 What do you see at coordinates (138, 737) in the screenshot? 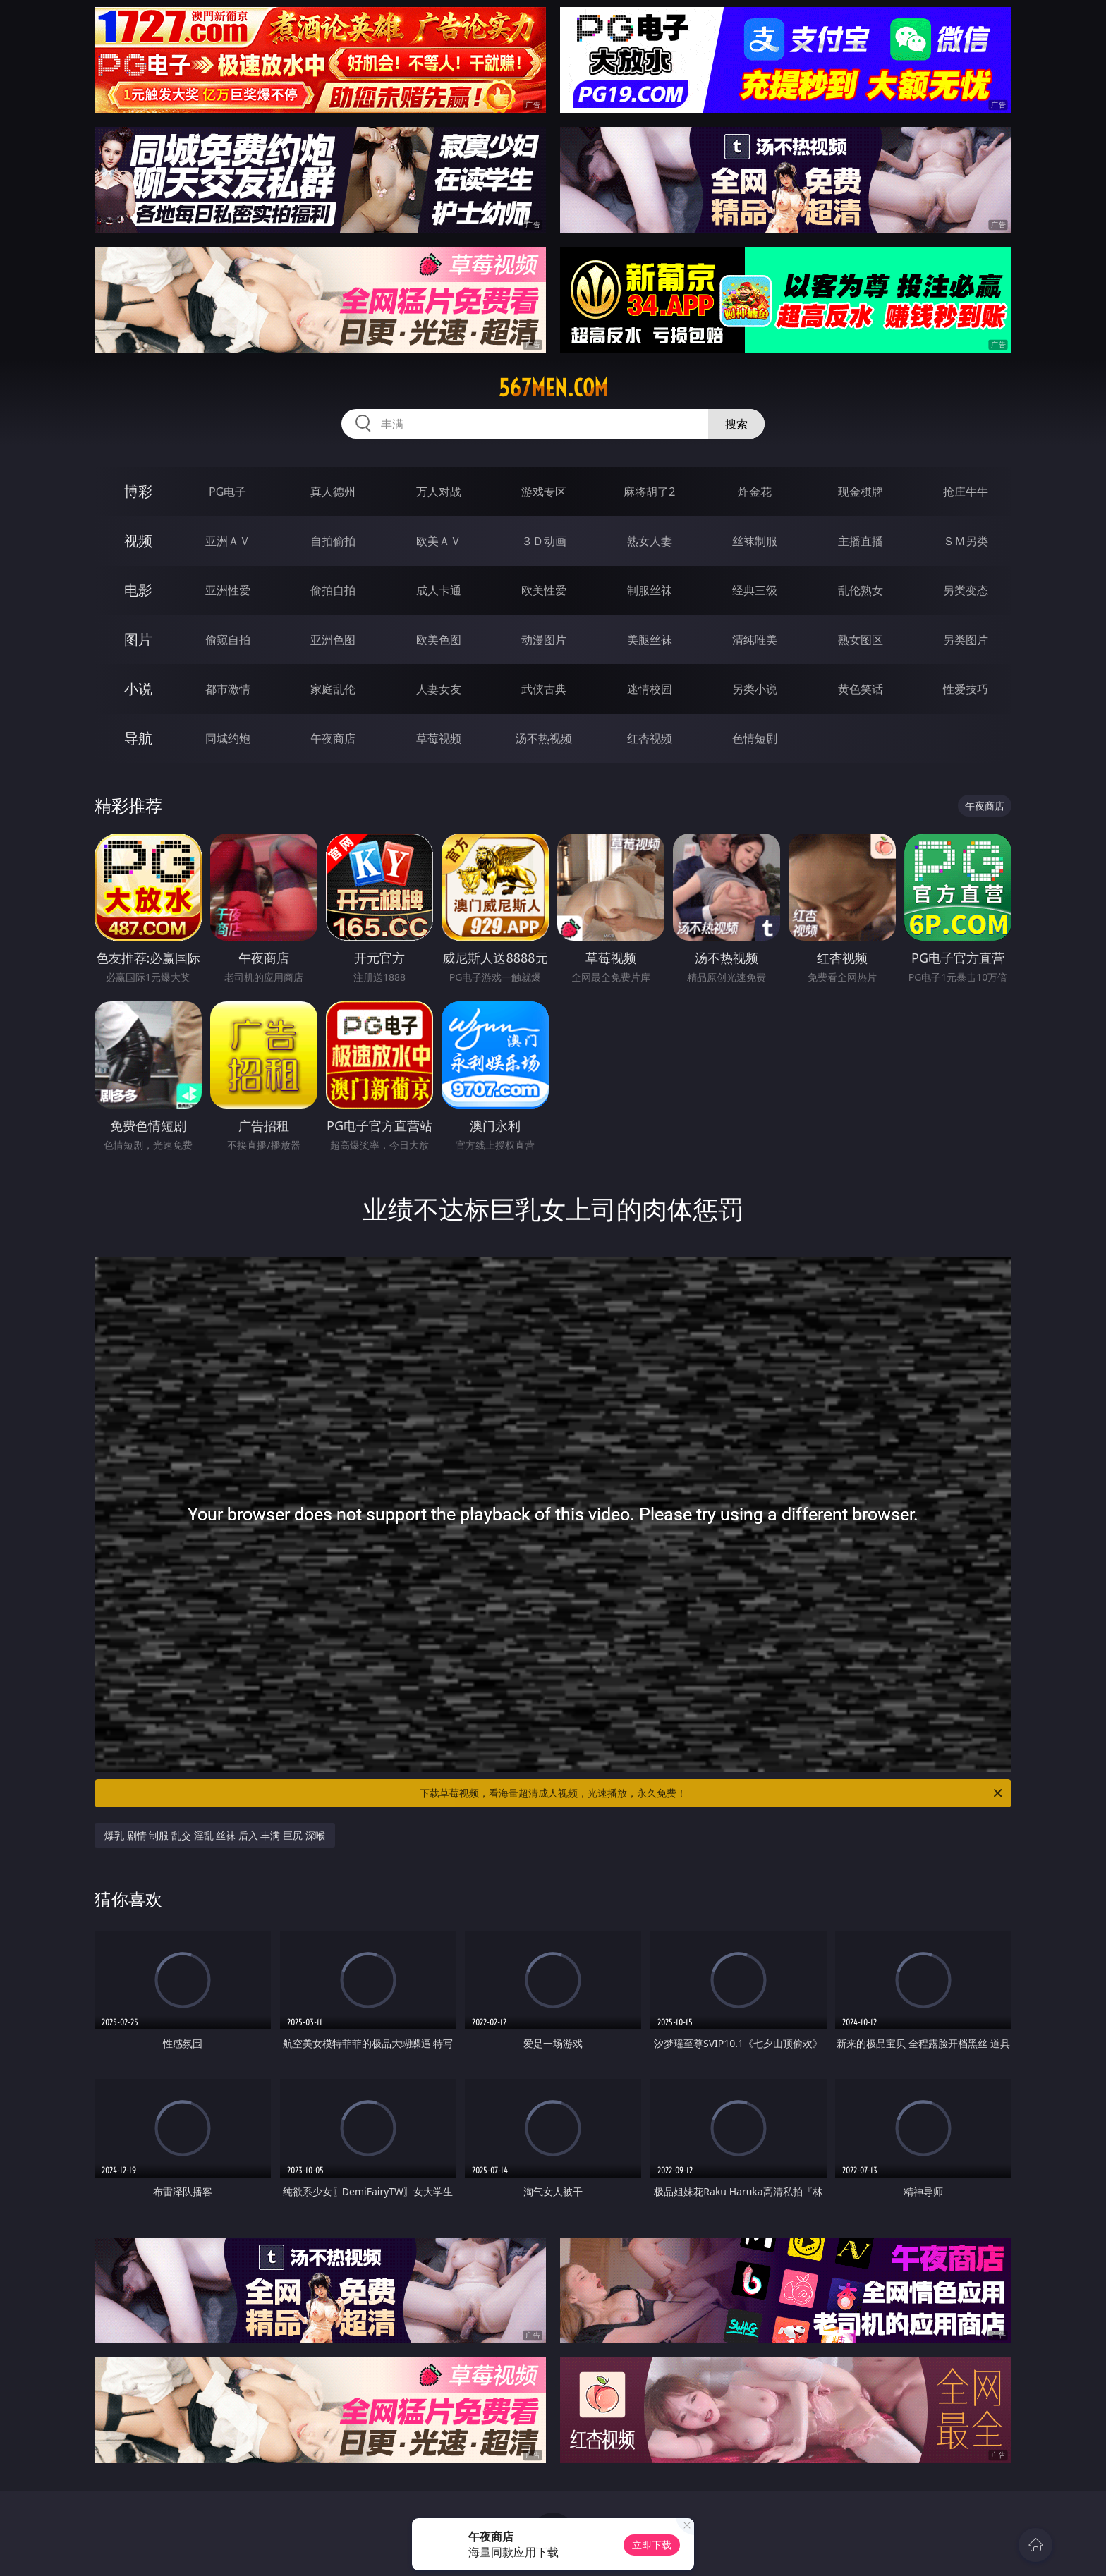
I see `导航` at bounding box center [138, 737].